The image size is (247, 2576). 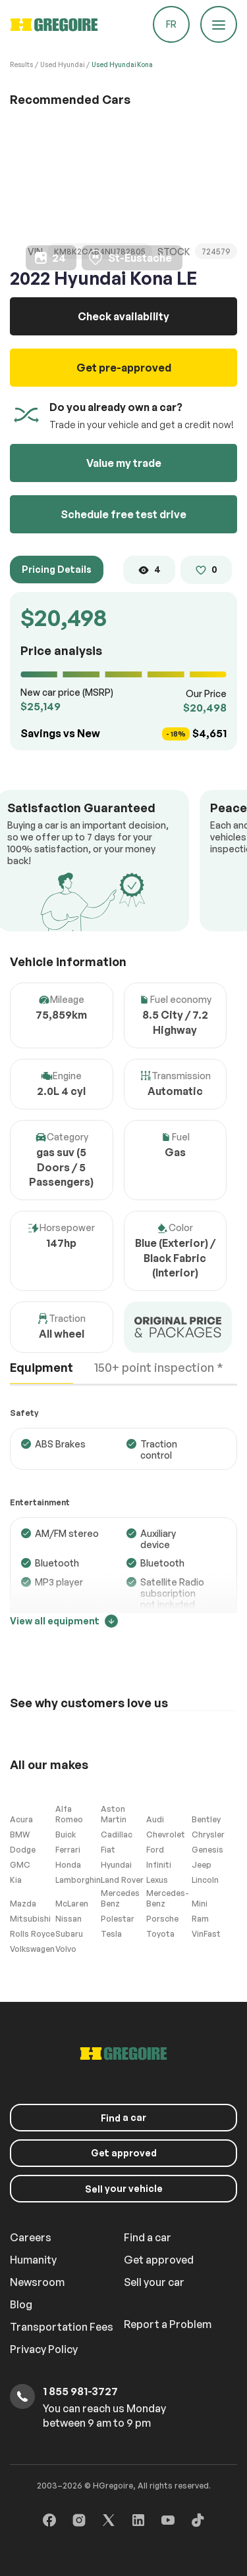 What do you see at coordinates (64, 1621) in the screenshot?
I see `View all equipment` at bounding box center [64, 1621].